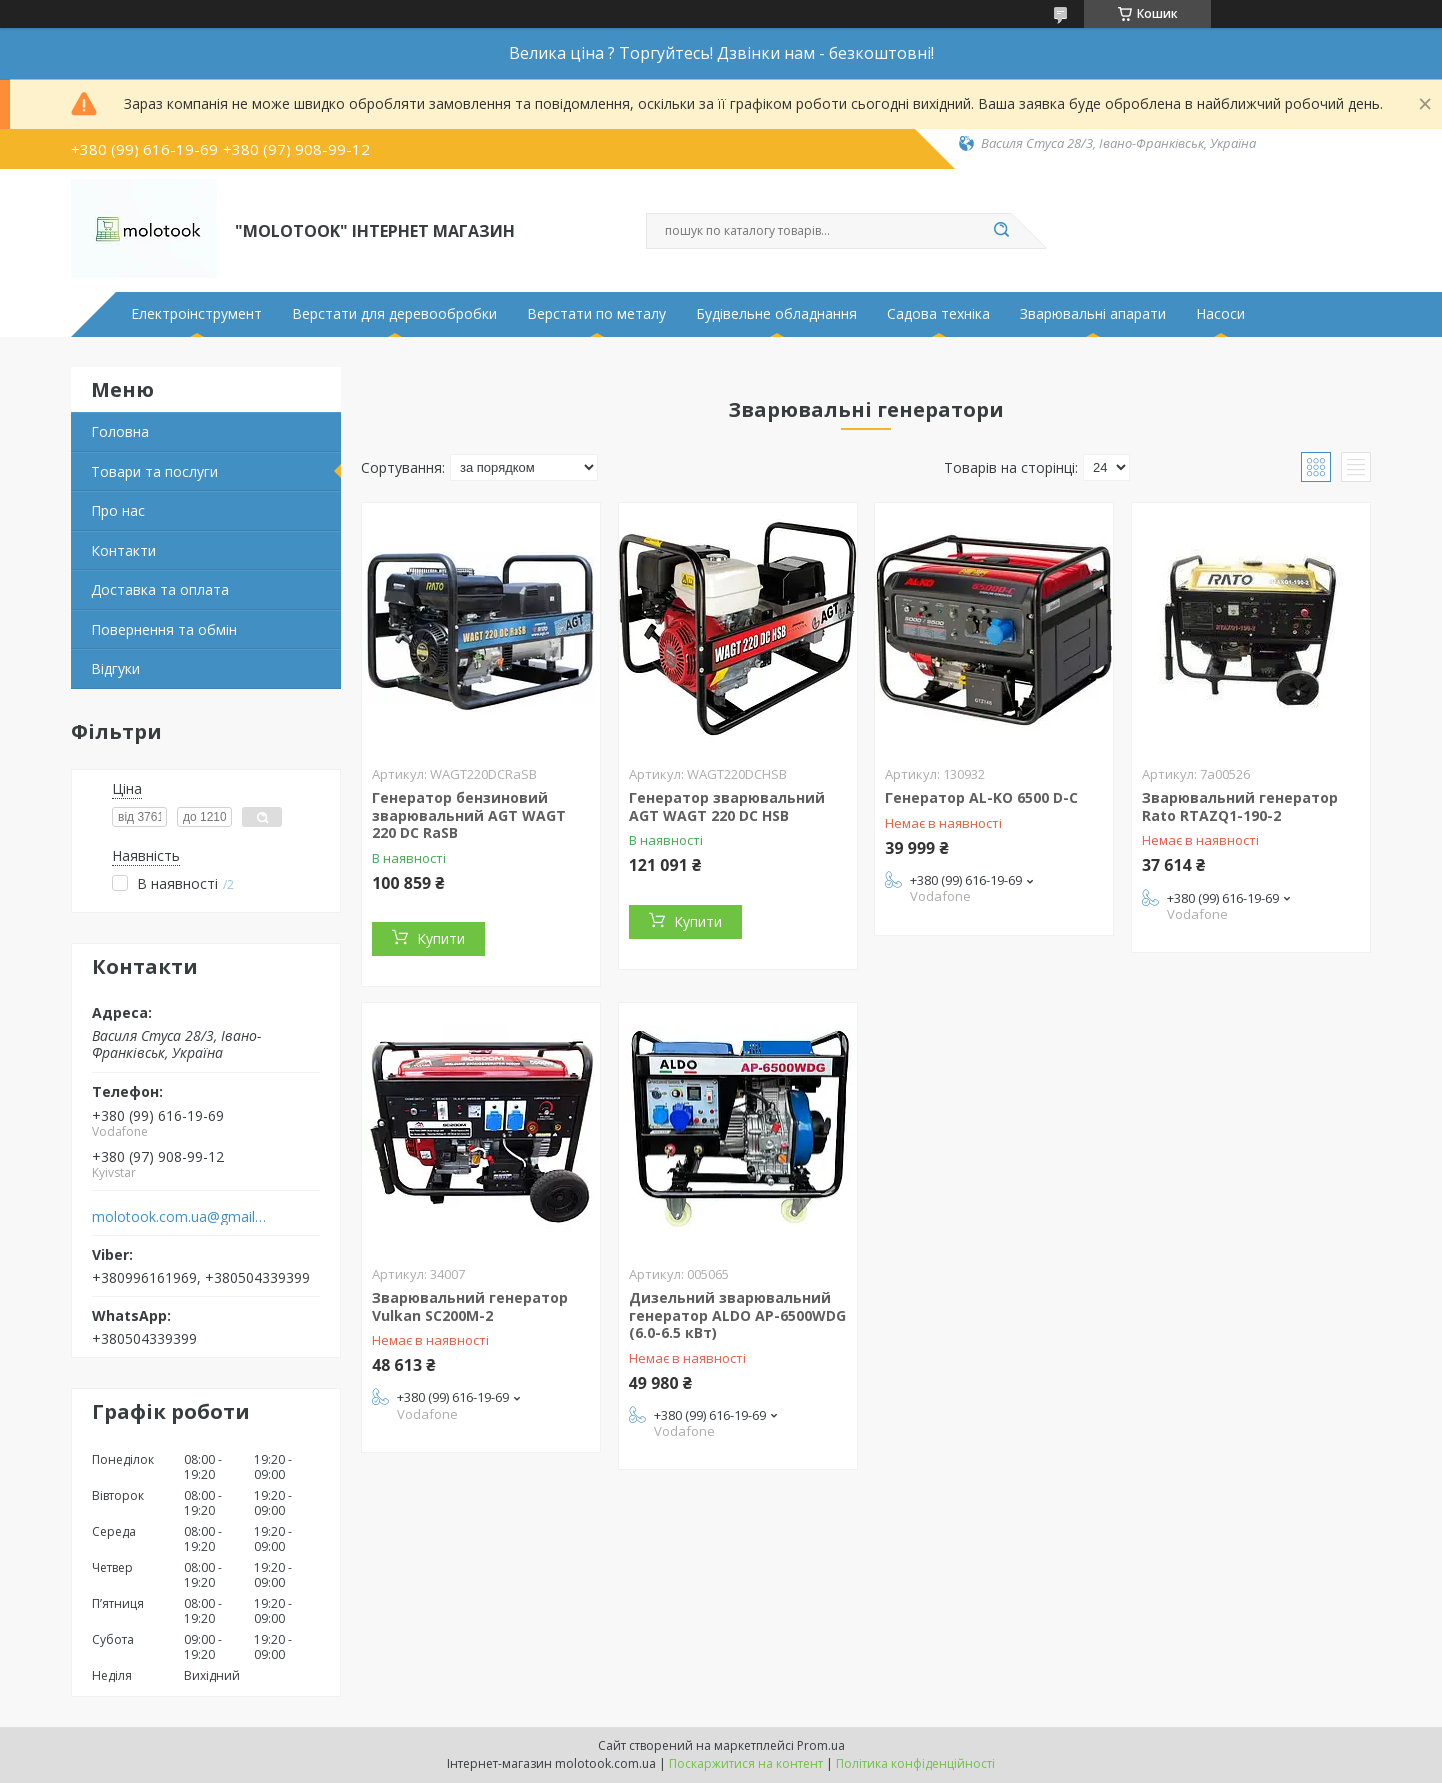  Describe the element at coordinates (1093, 314) in the screenshot. I see `Зварювальні апарати` at that location.